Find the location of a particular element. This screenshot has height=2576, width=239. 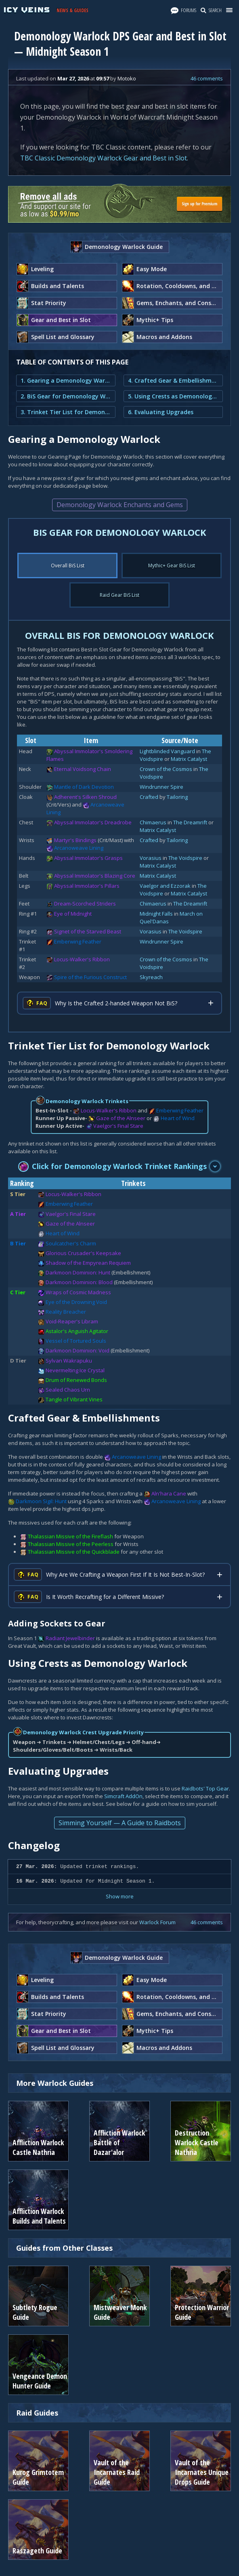

Tailoring is located at coordinates (177, 796).